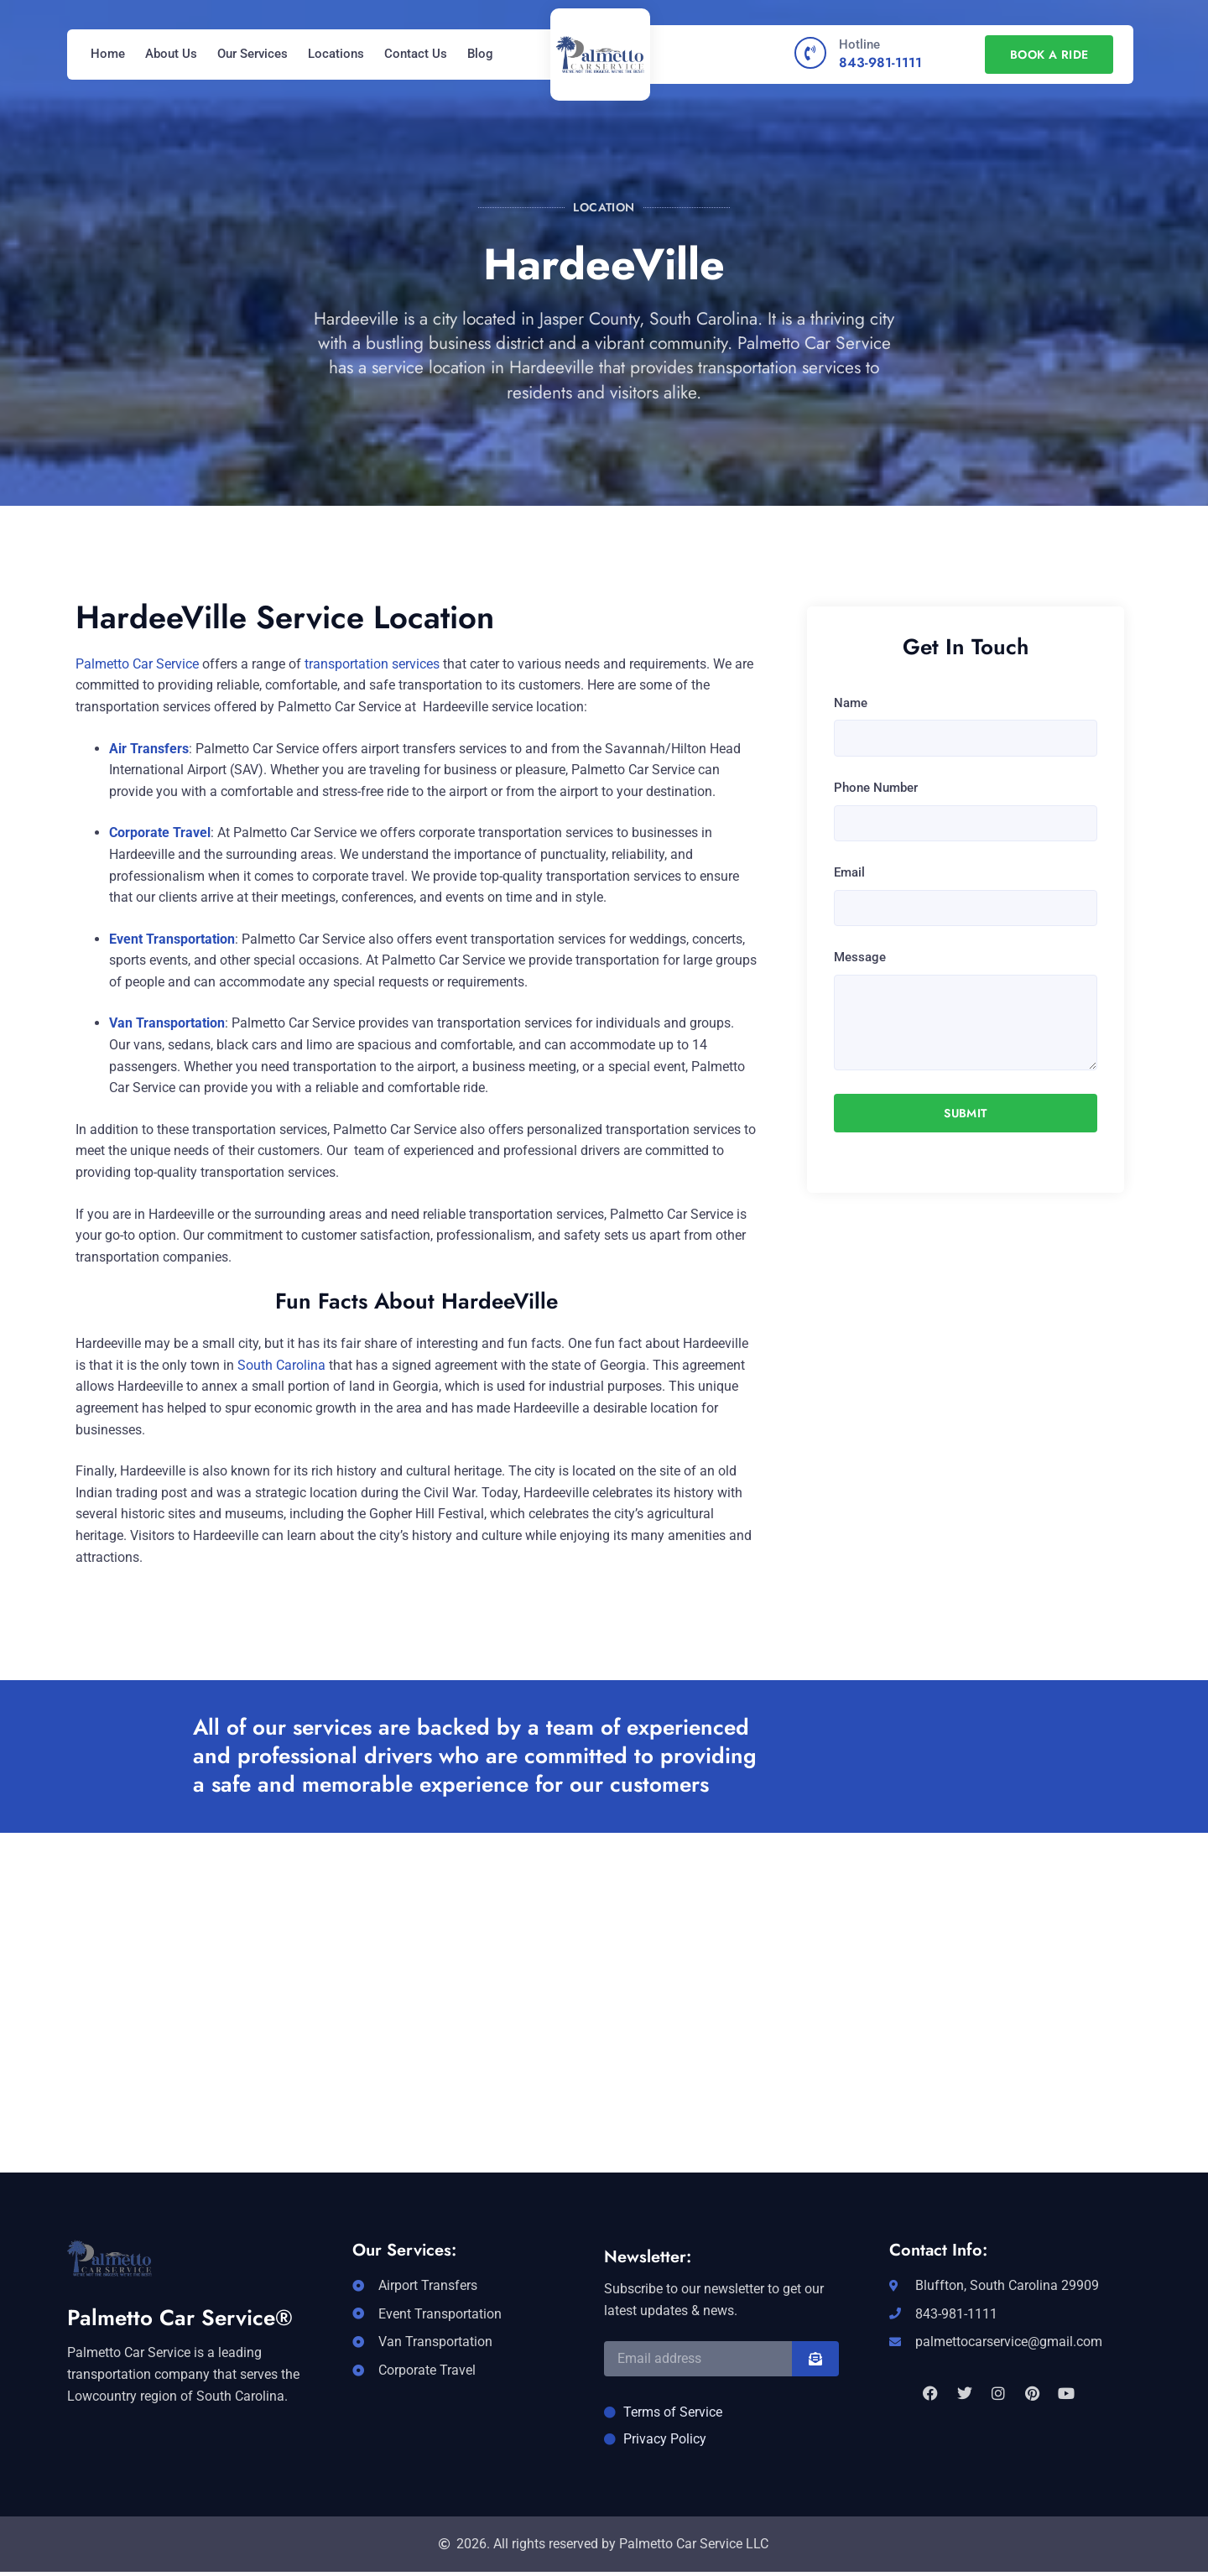  I want to click on Corporate Travel, so click(160, 832).